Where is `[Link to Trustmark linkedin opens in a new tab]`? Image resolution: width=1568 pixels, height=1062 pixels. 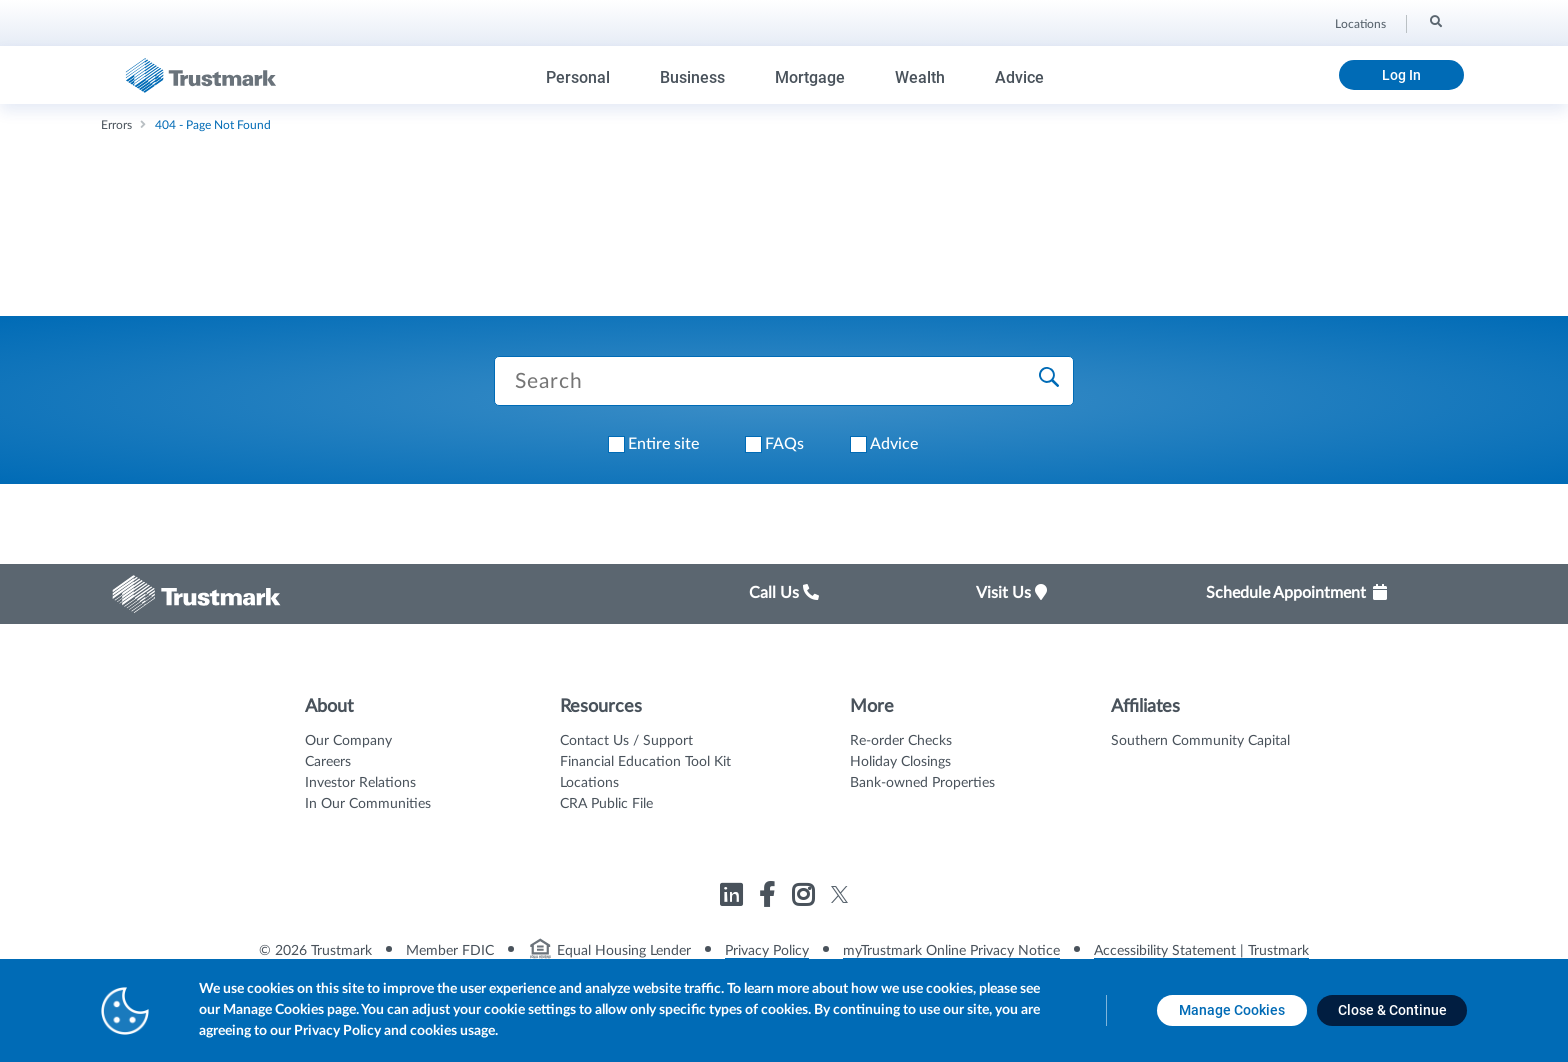
[Link to Trustmark linkedin opens in a new tab] is located at coordinates (733, 898).